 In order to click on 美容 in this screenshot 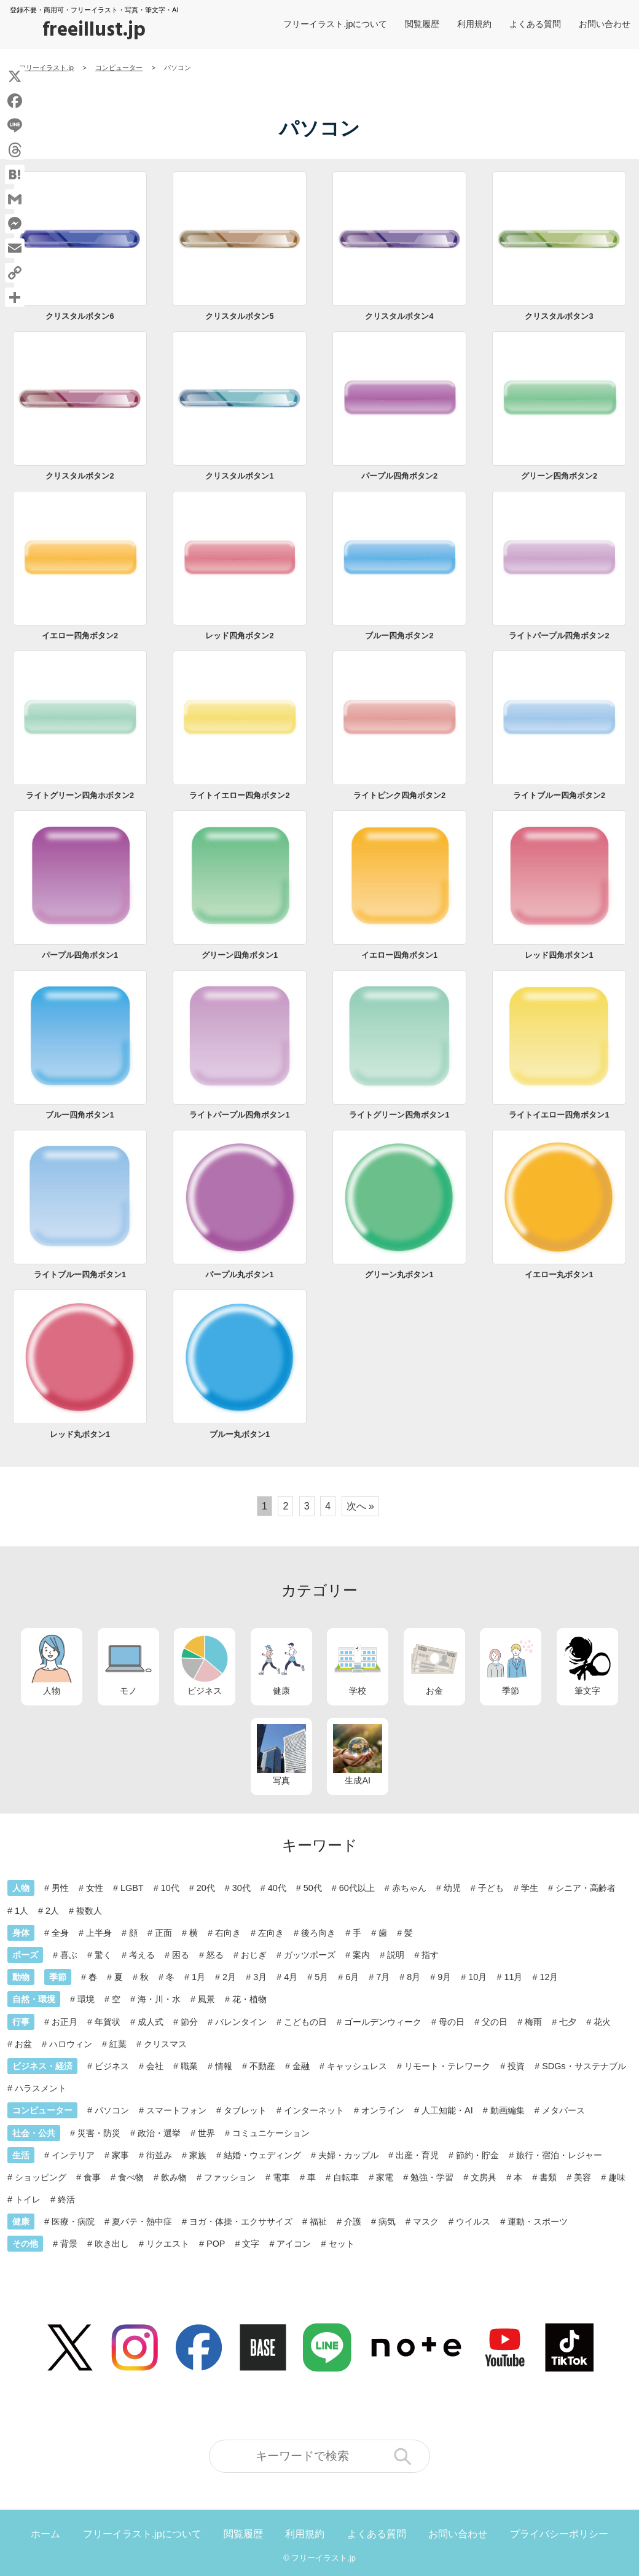, I will do `click(582, 2177)`.